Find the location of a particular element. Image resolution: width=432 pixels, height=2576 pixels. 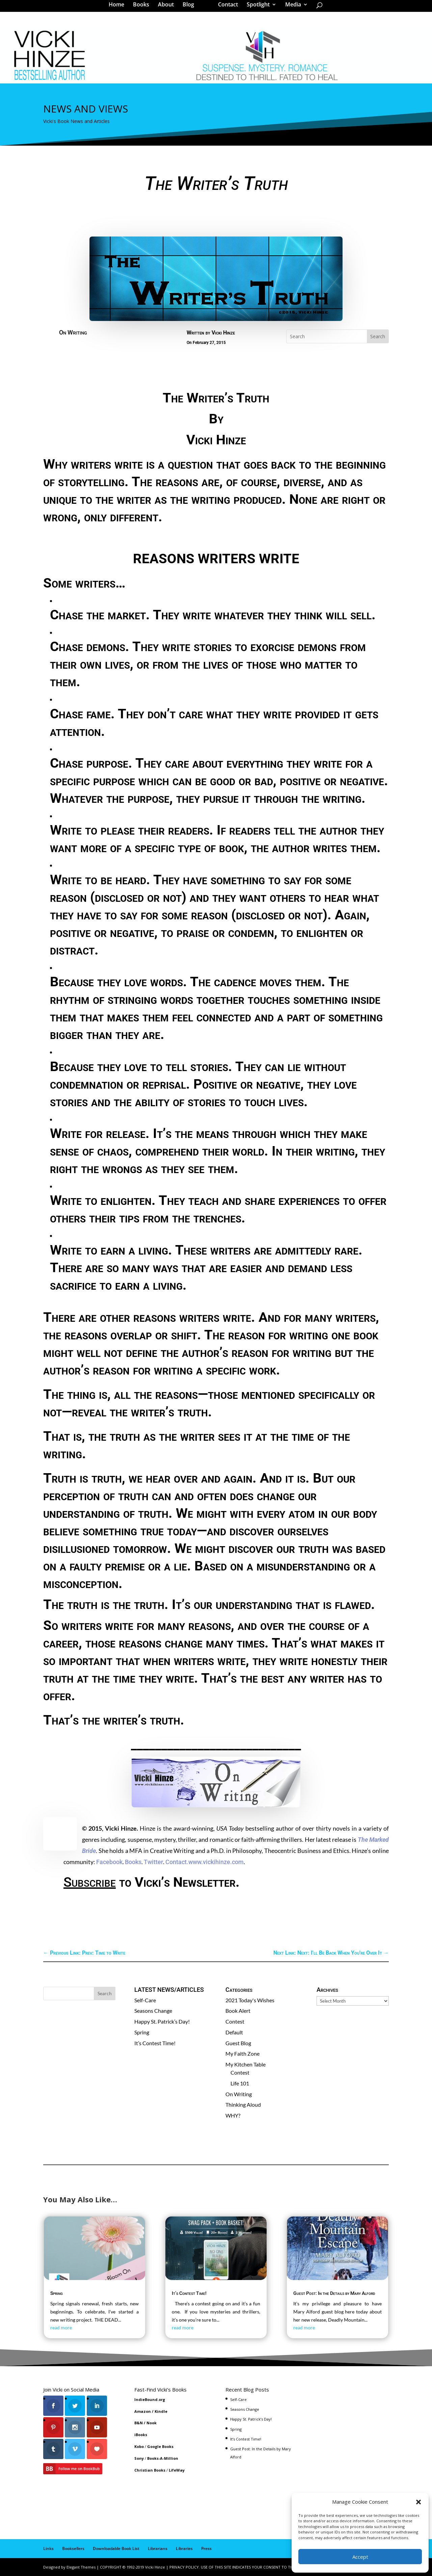

Default is located at coordinates (234, 2032).